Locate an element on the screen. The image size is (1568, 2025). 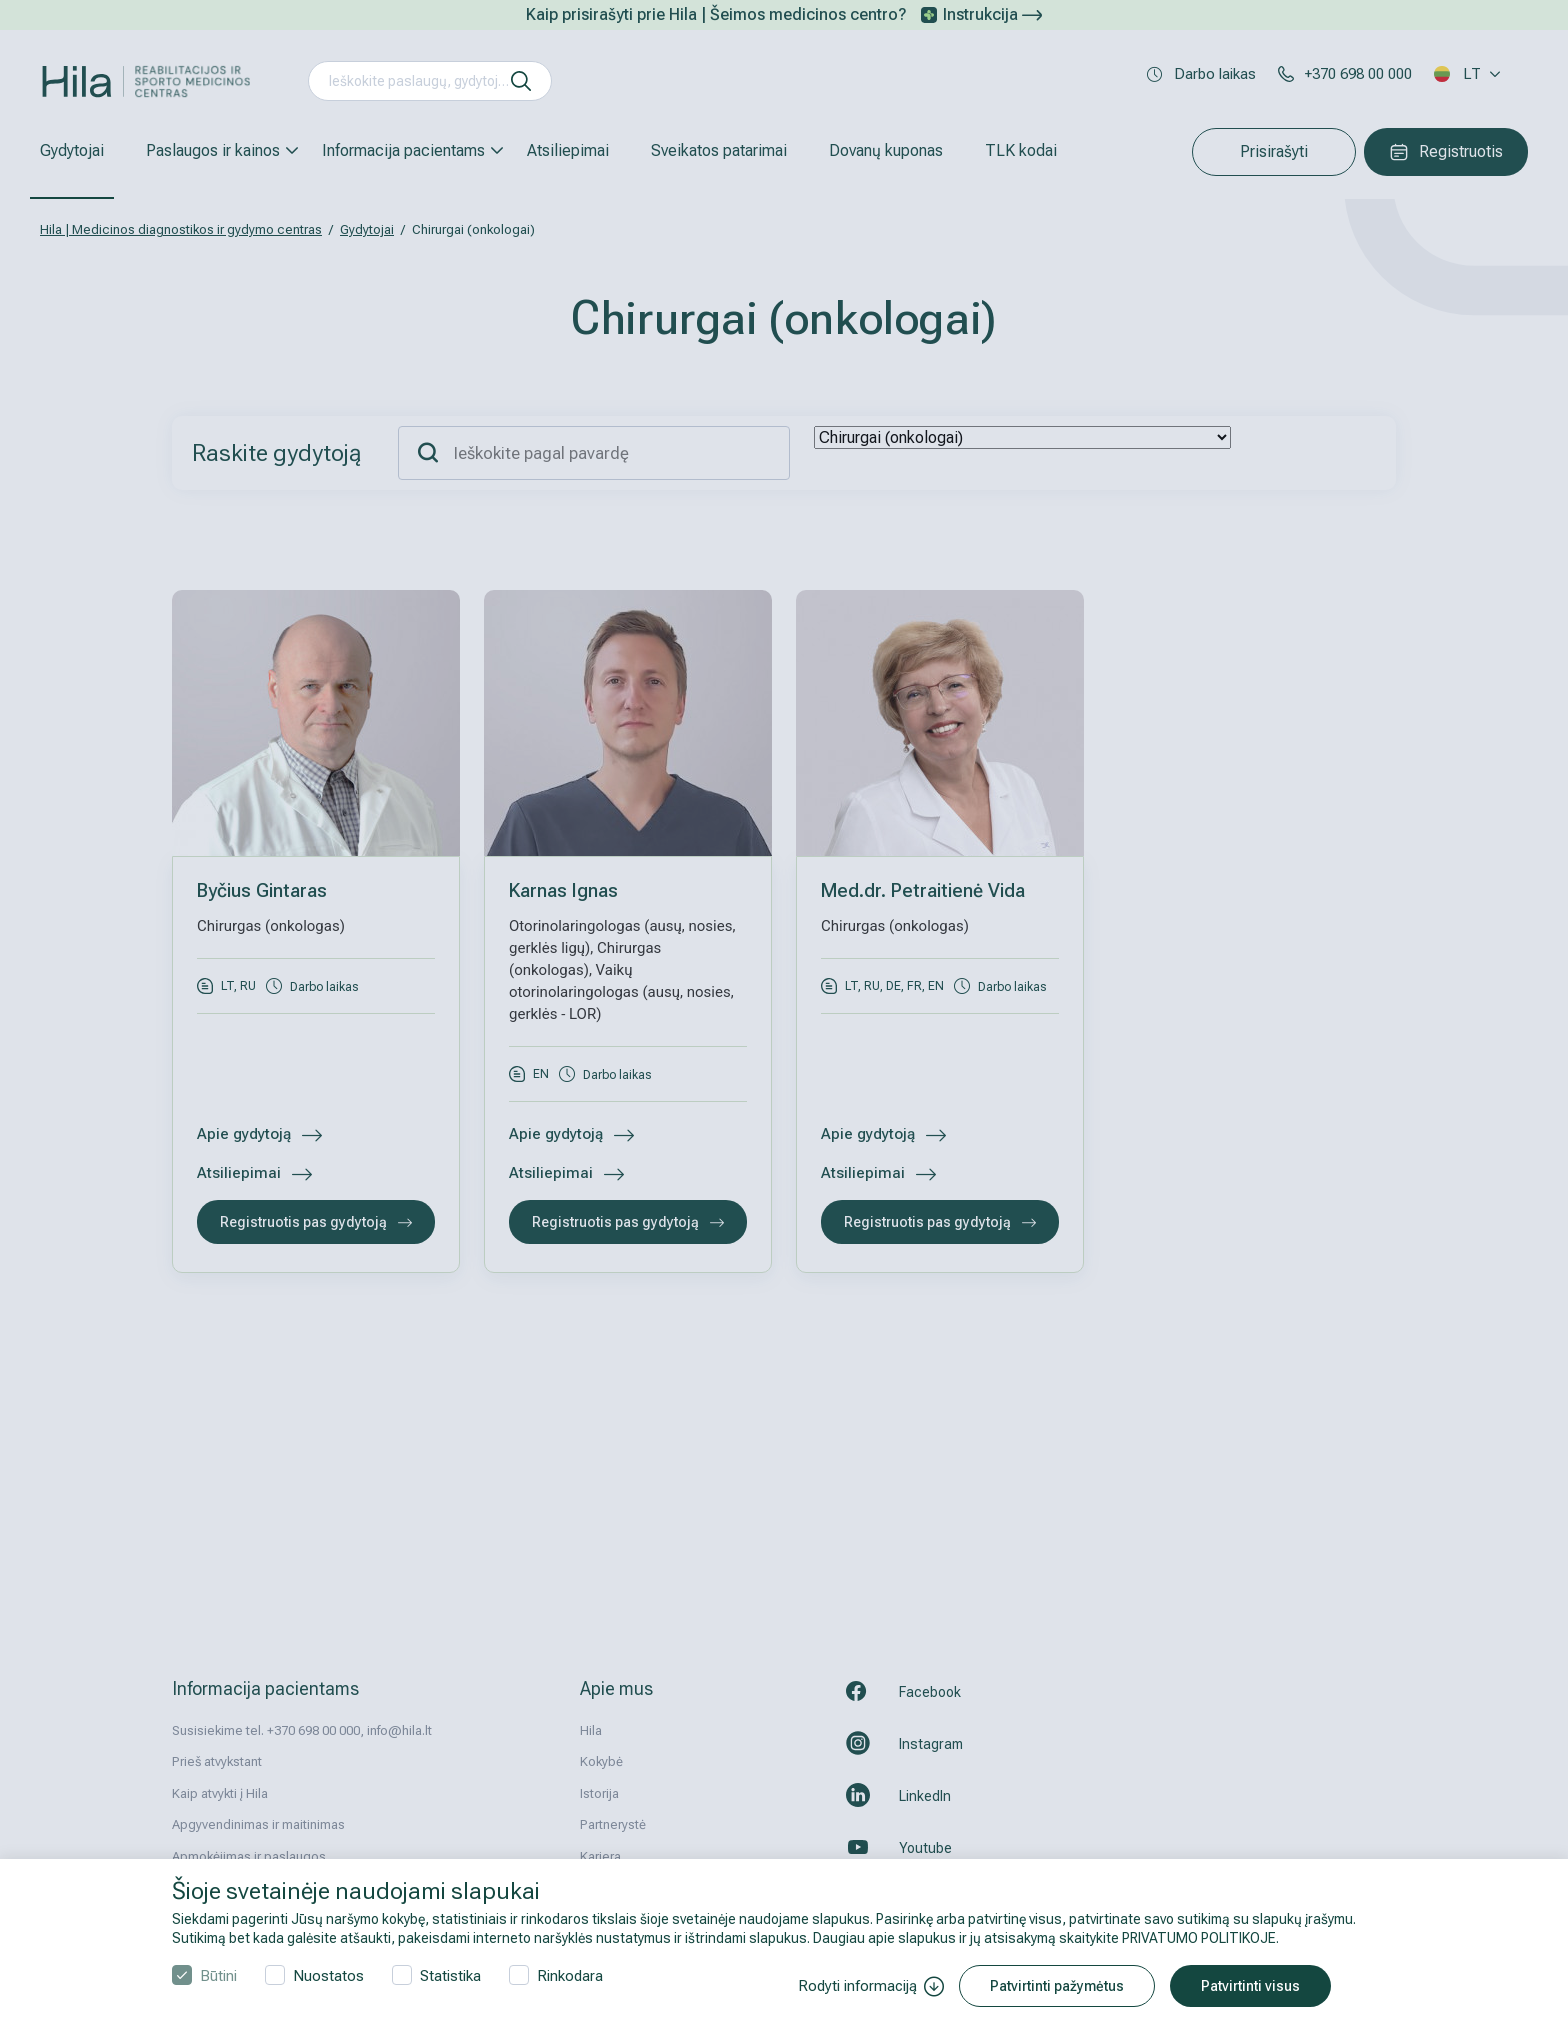
Partnerystė is located at coordinates (613, 1824).